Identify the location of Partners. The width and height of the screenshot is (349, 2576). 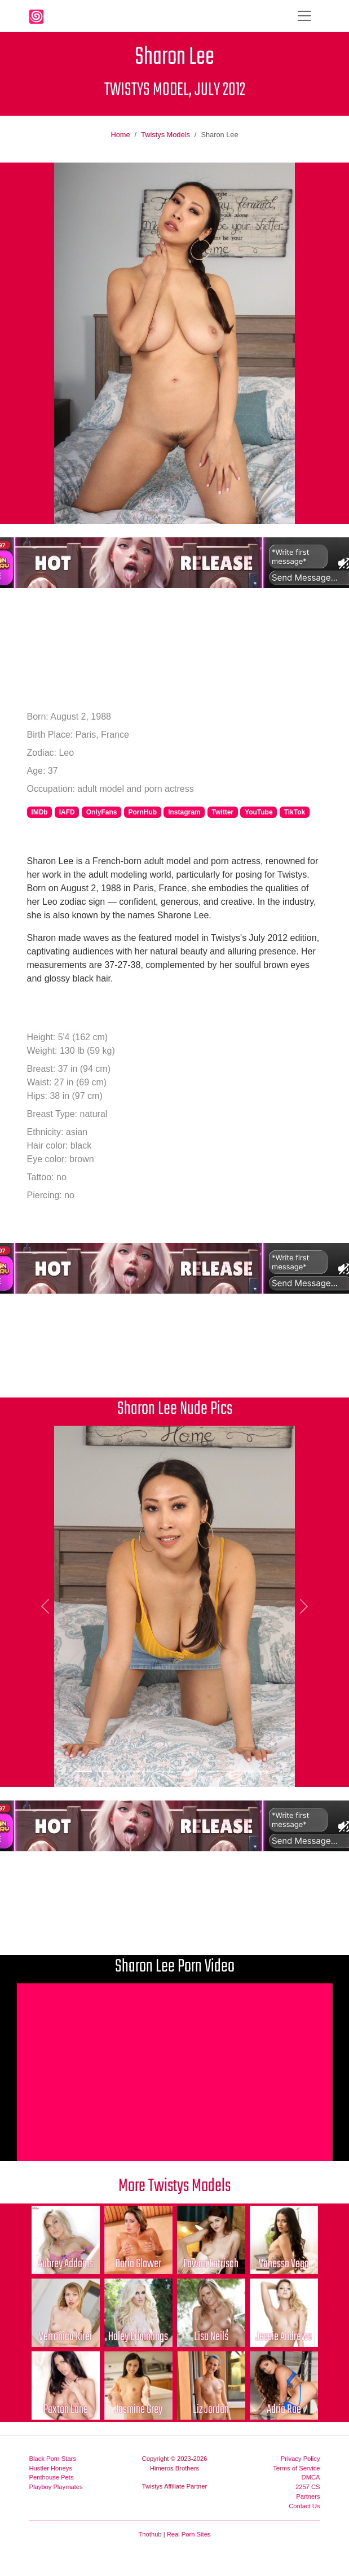
(308, 2496).